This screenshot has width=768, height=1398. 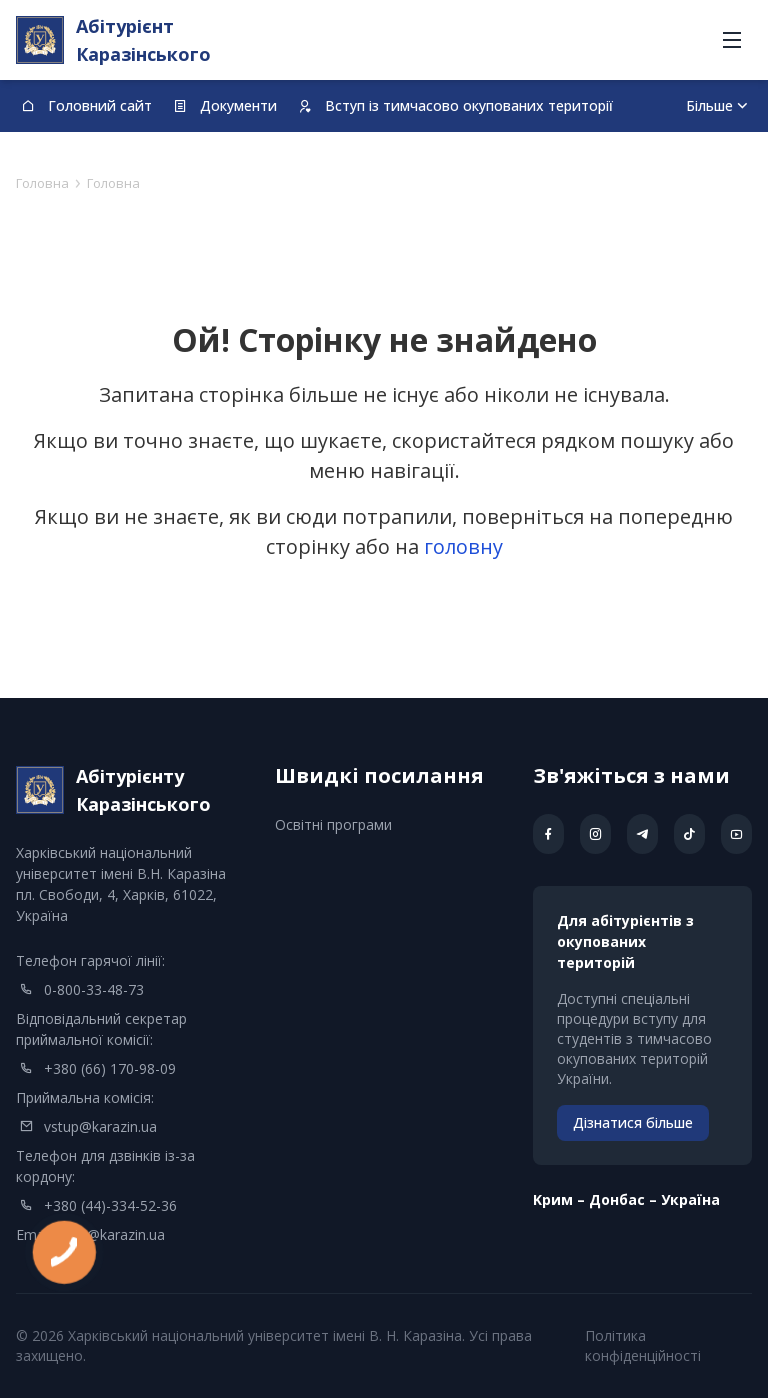 What do you see at coordinates (643, 1345) in the screenshot?
I see `Політика конфіденційності` at bounding box center [643, 1345].